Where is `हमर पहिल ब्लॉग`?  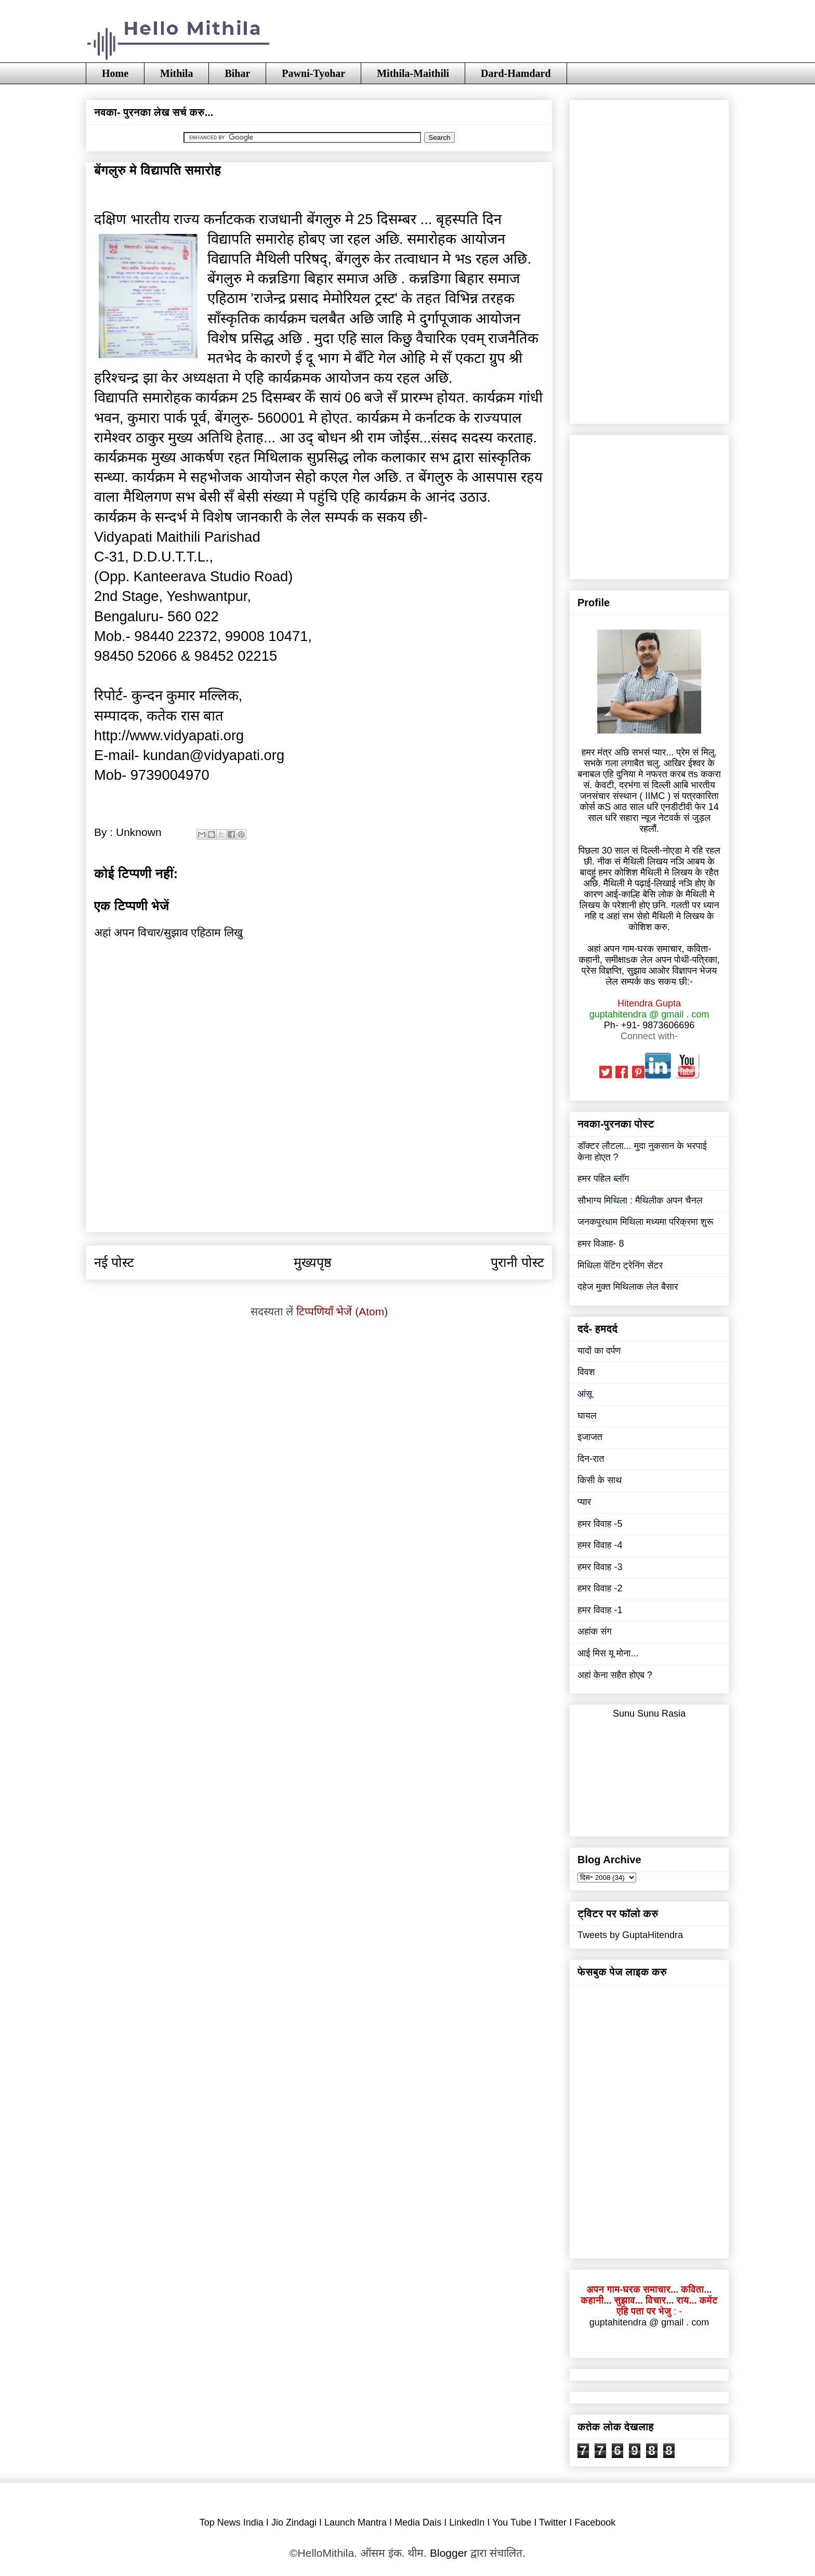
हमर पहिल ब्लॉग is located at coordinates (603, 1178).